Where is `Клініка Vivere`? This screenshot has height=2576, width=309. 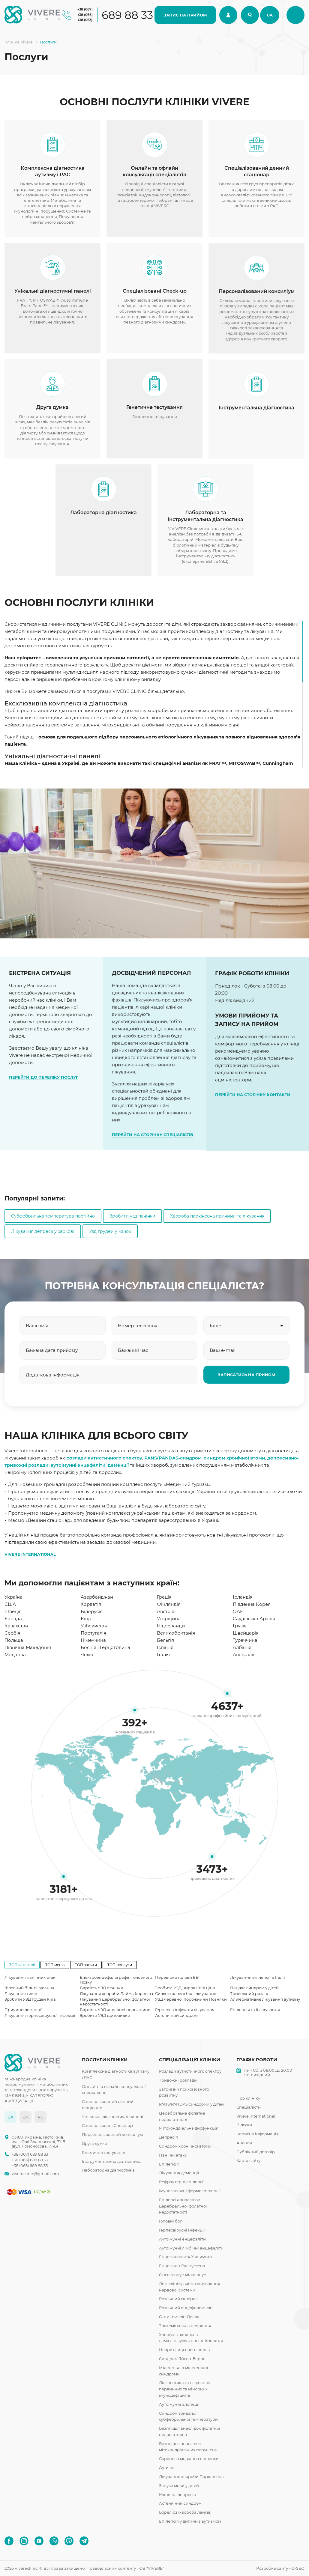
Клініка Vivere is located at coordinates (18, 42).